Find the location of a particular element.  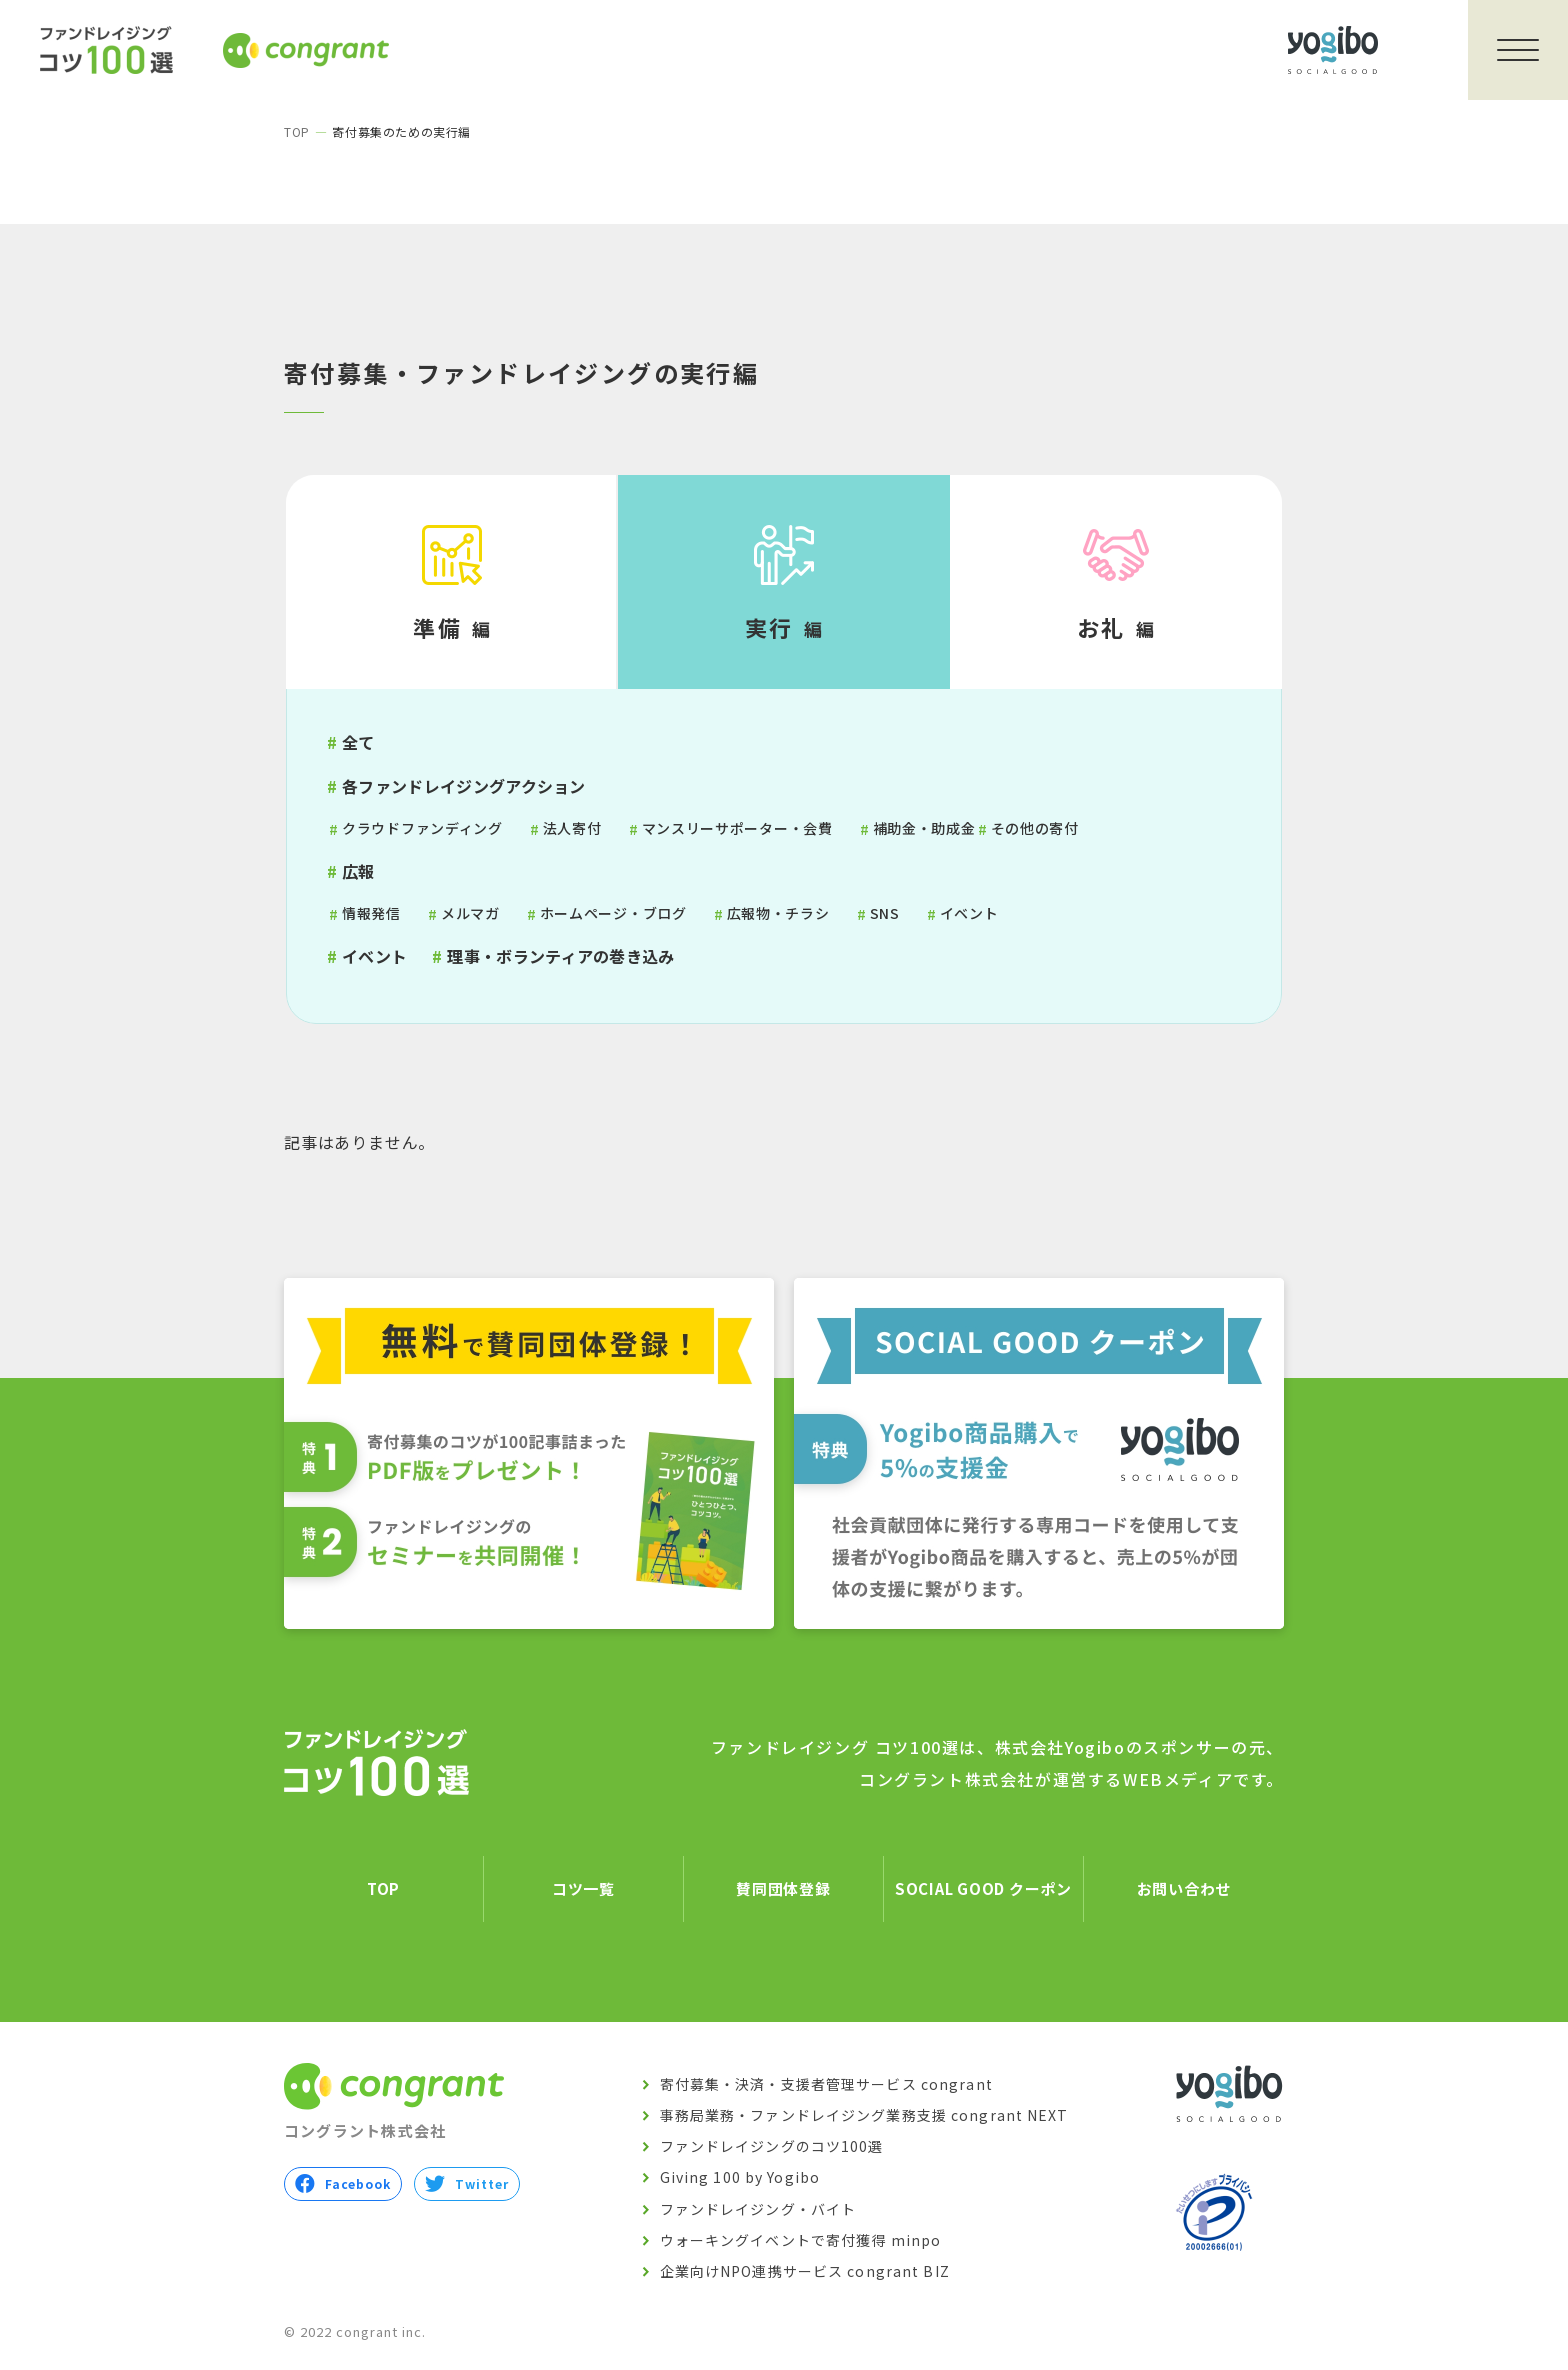

TOP is located at coordinates (297, 131).